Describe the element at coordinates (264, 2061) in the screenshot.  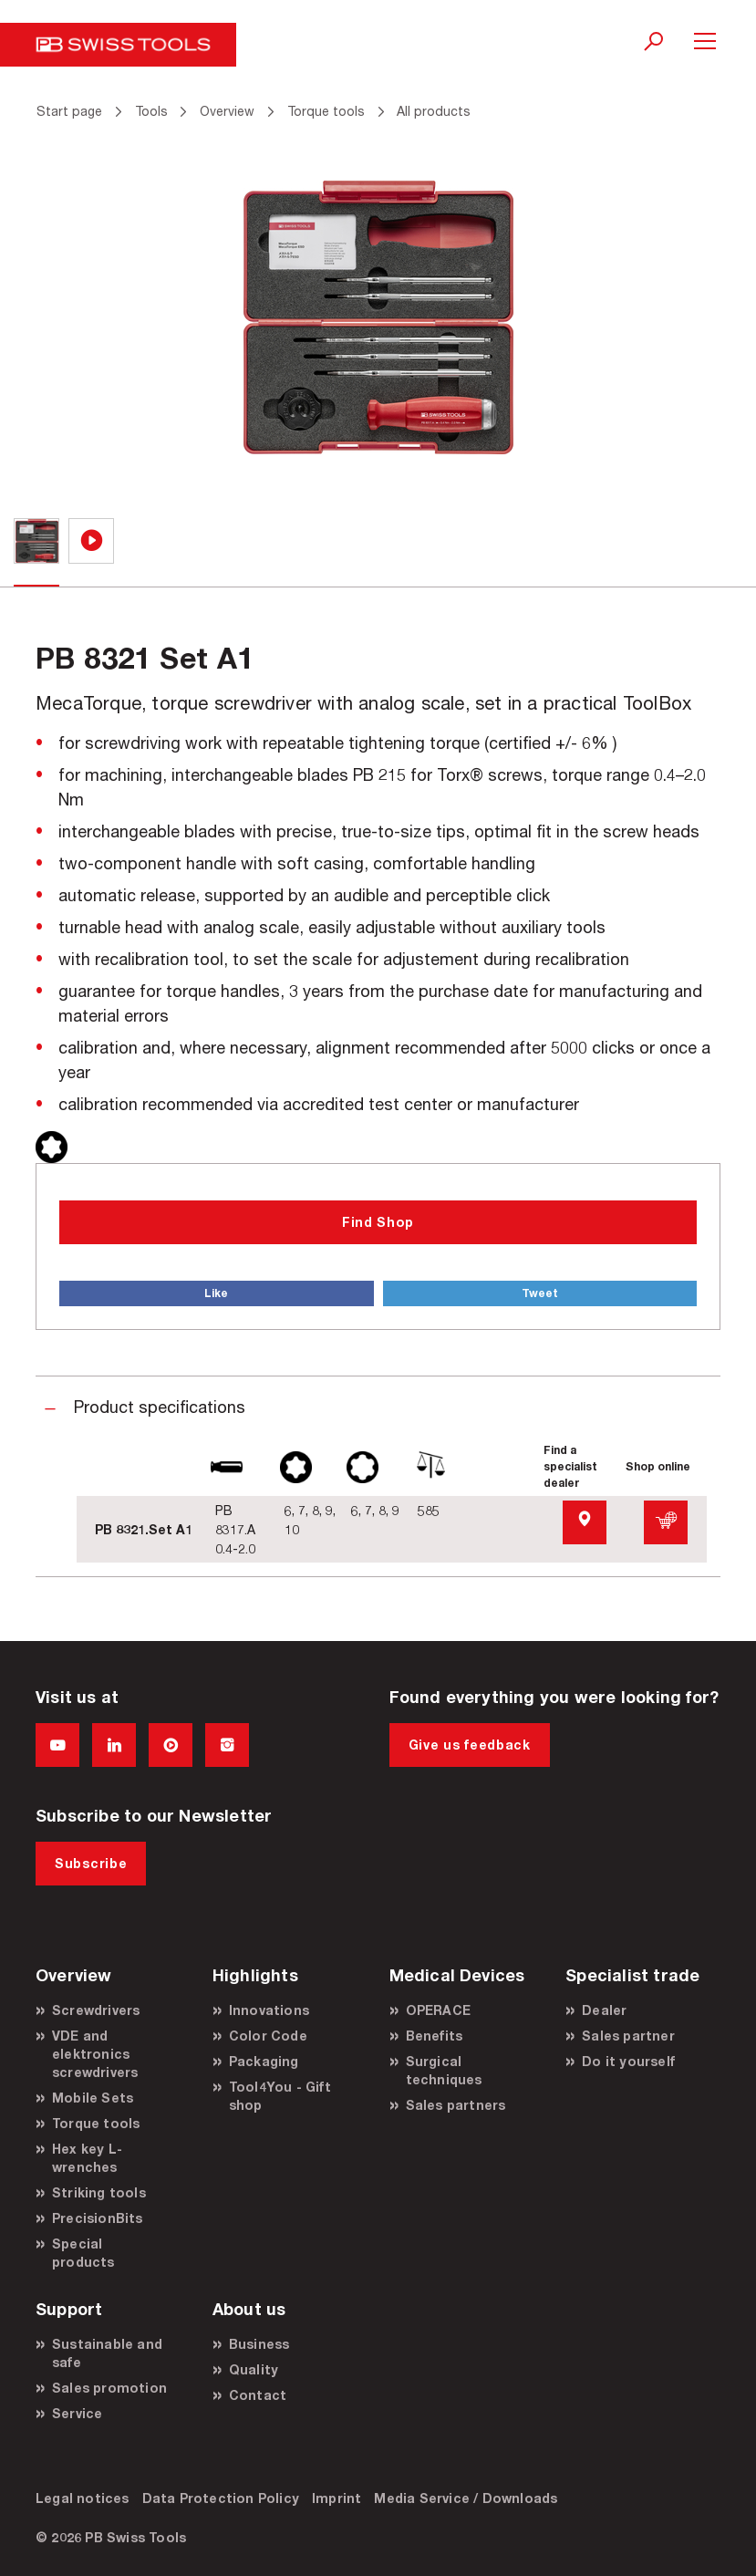
I see `Packaging` at that location.